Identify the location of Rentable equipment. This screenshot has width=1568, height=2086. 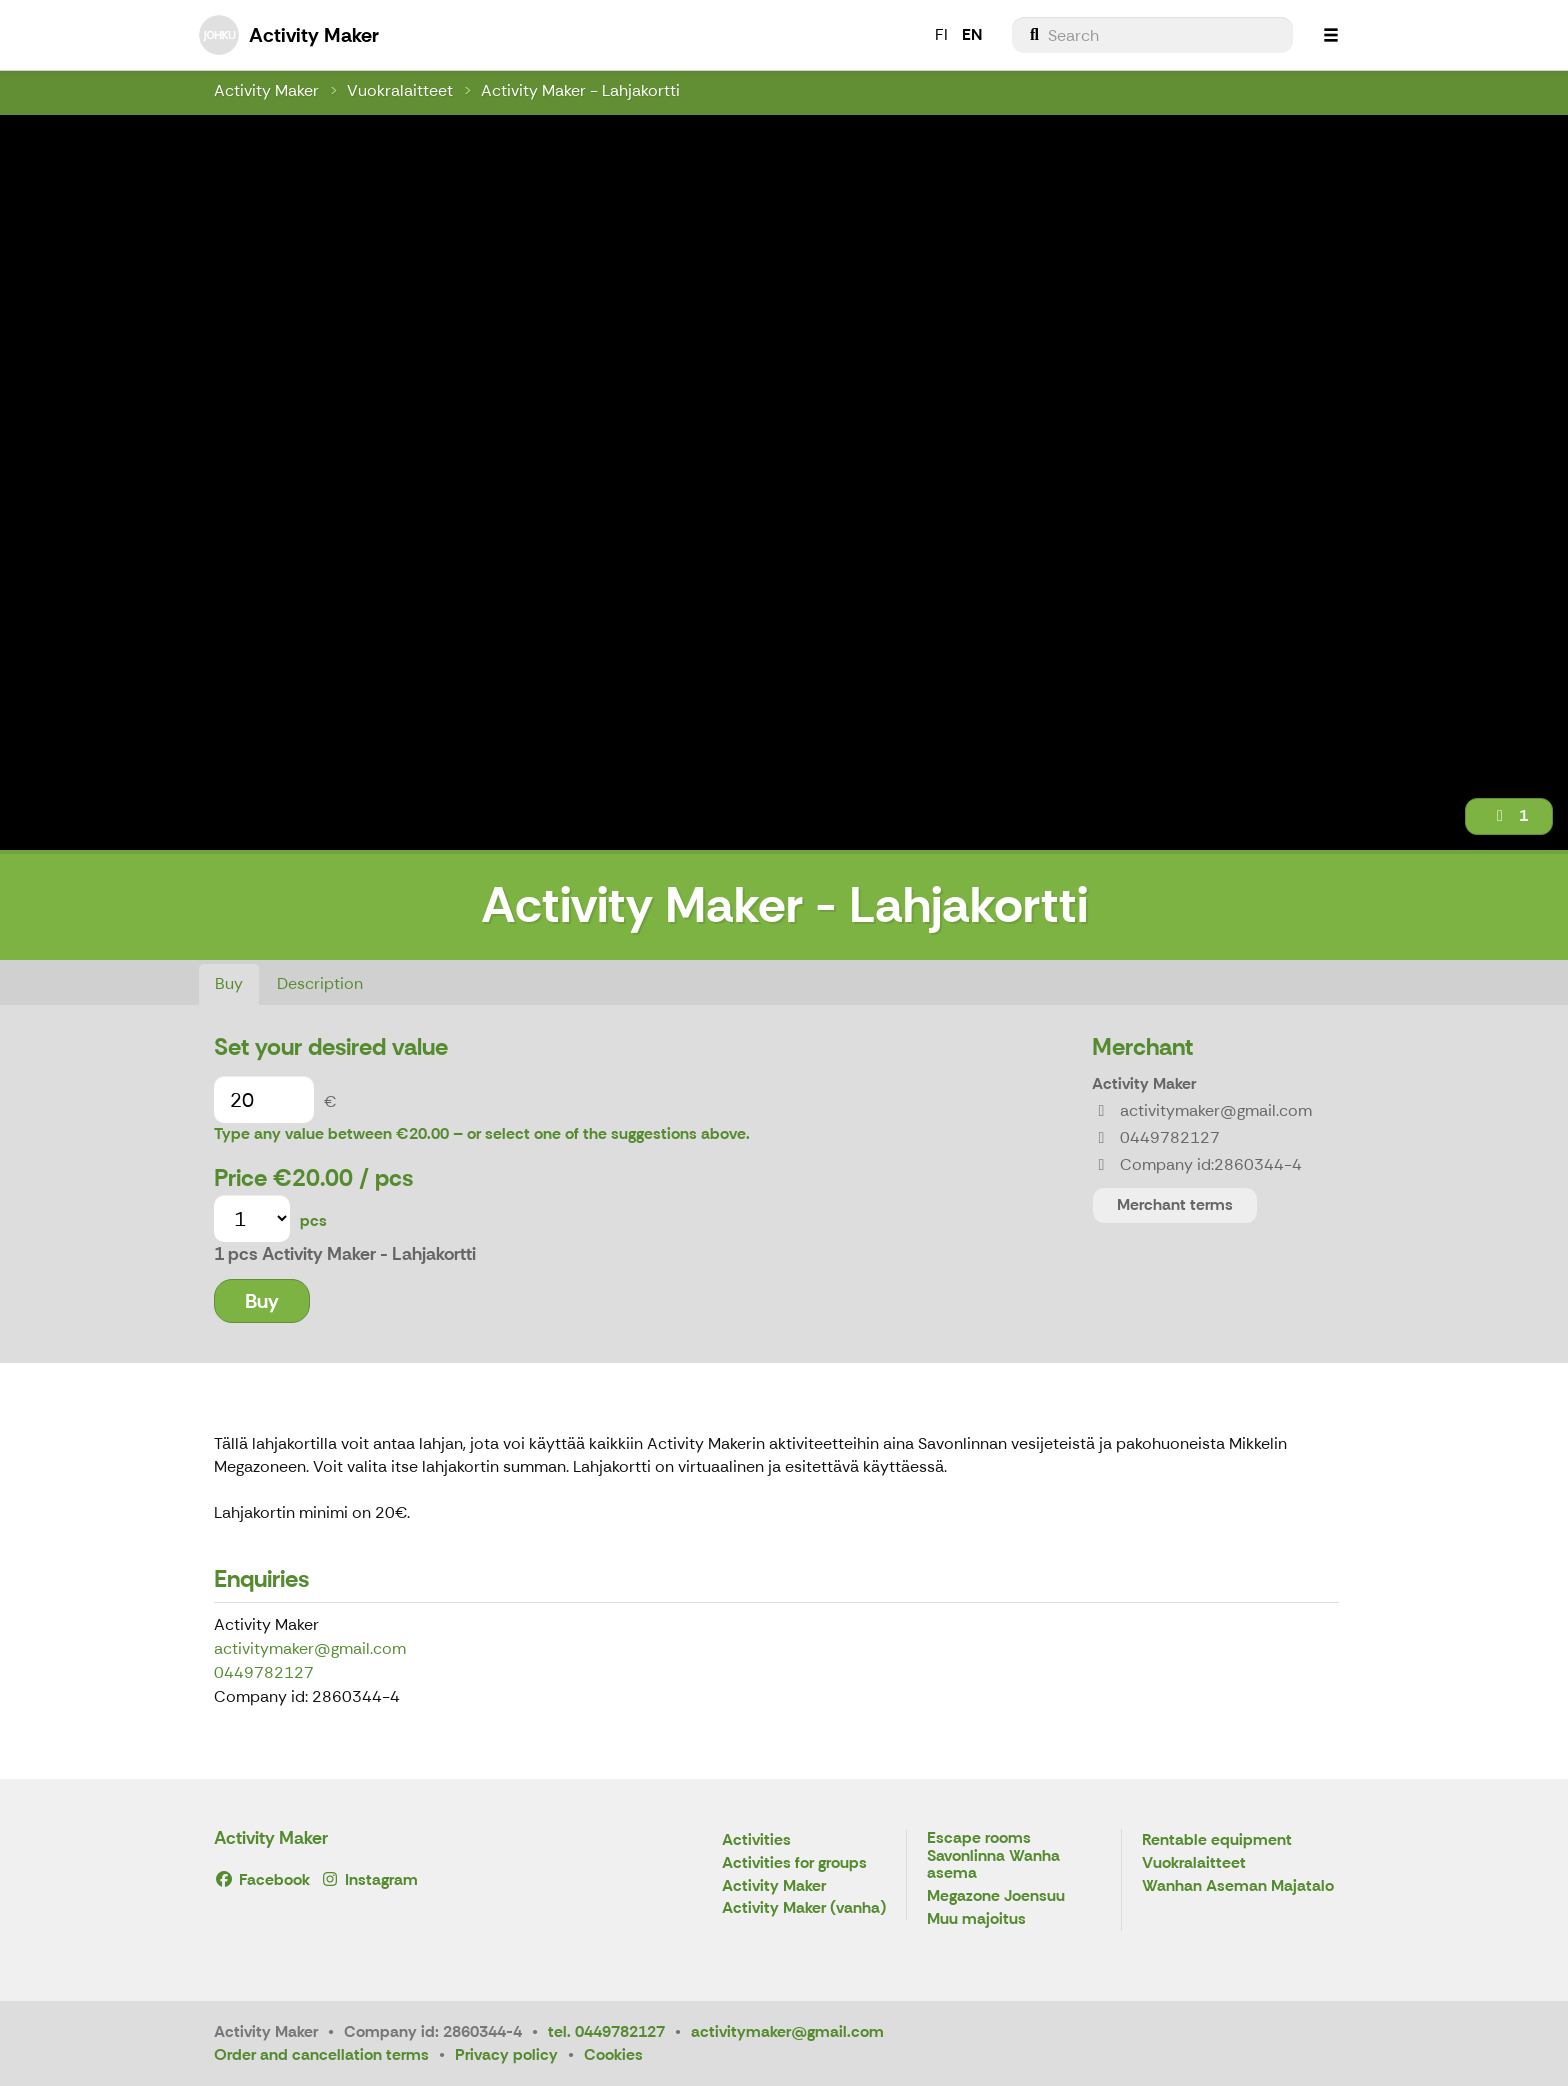
(1217, 1840).